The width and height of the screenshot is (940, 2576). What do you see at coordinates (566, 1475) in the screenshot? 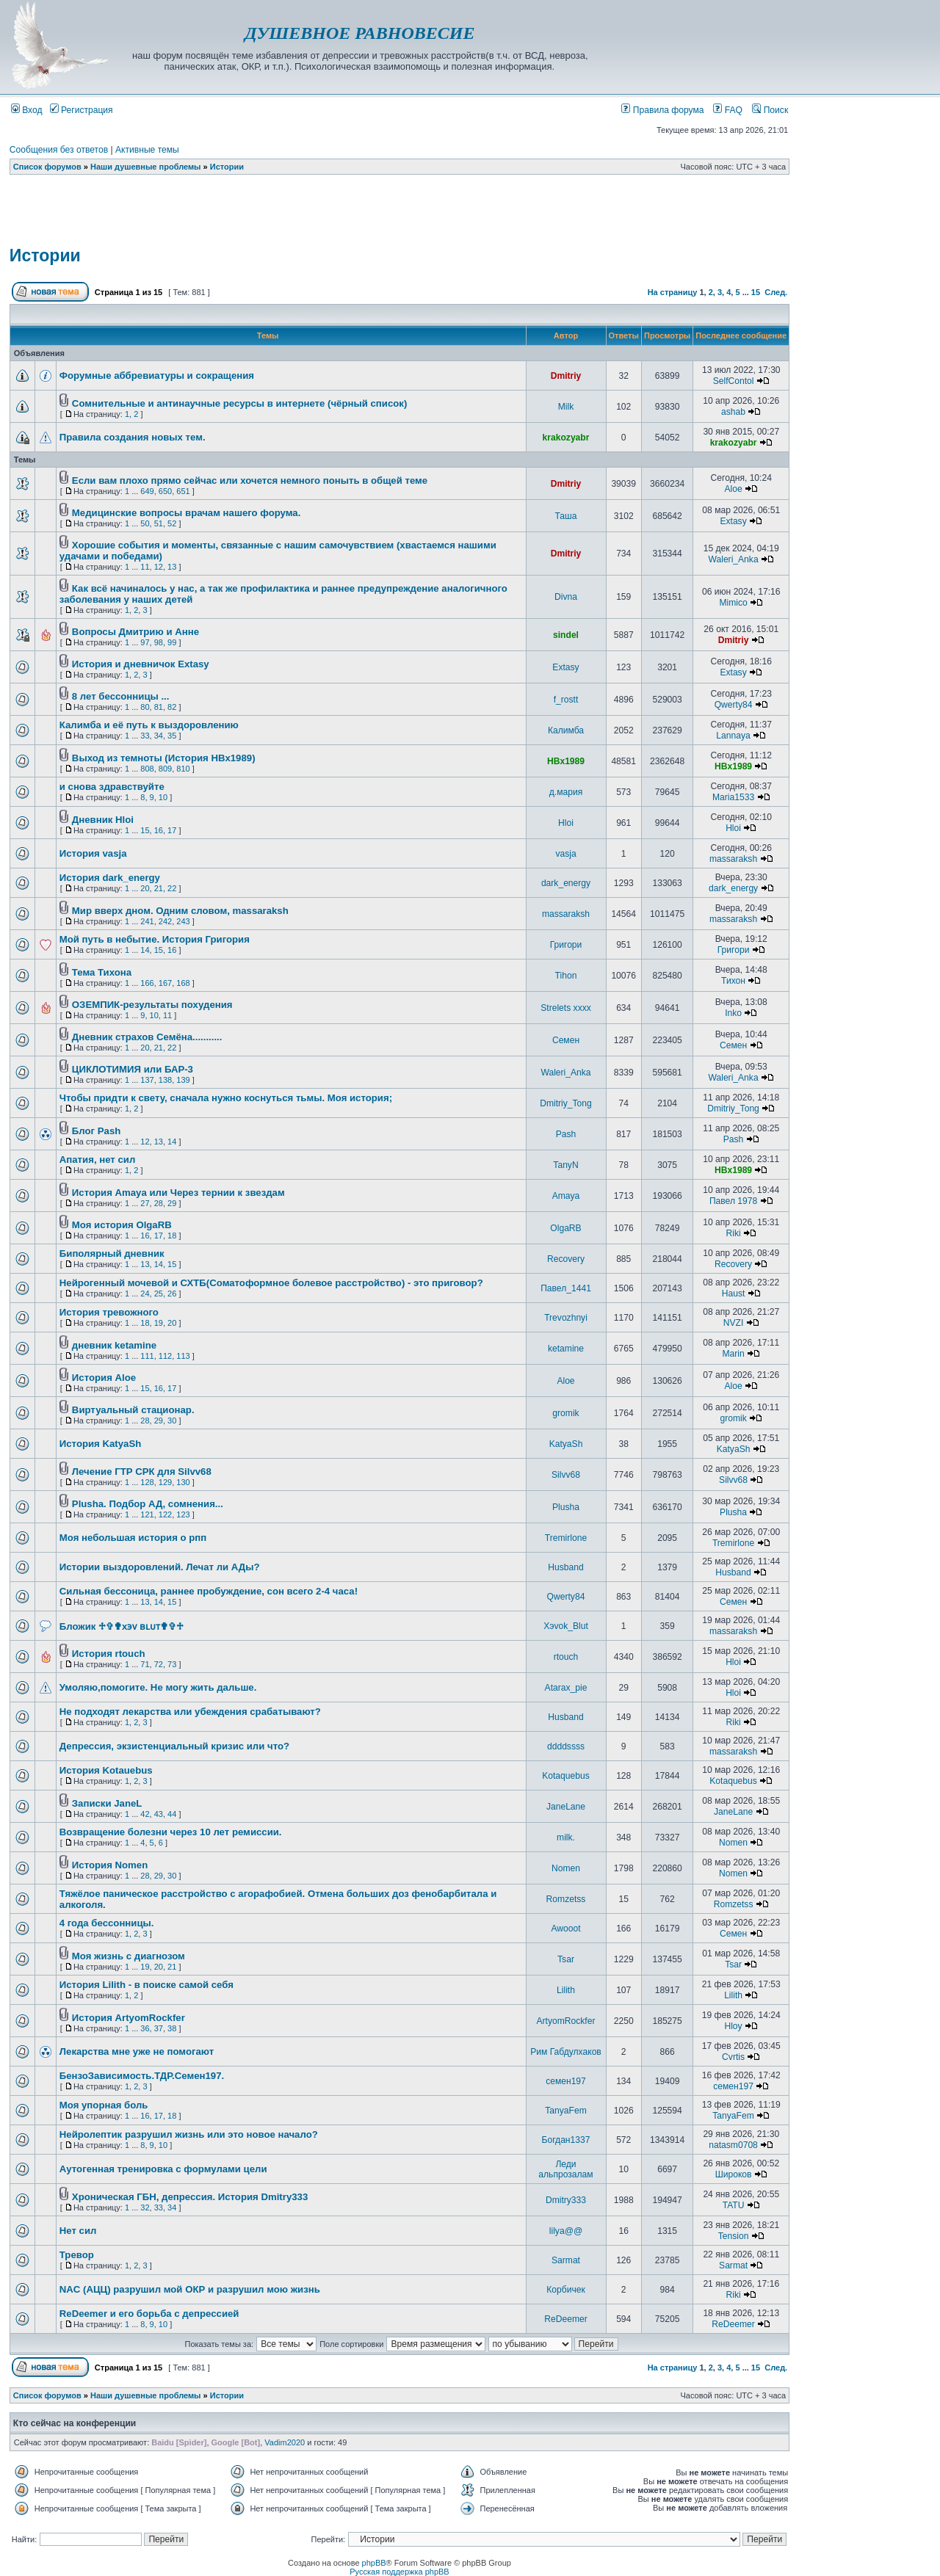
I see `Silvv68` at bounding box center [566, 1475].